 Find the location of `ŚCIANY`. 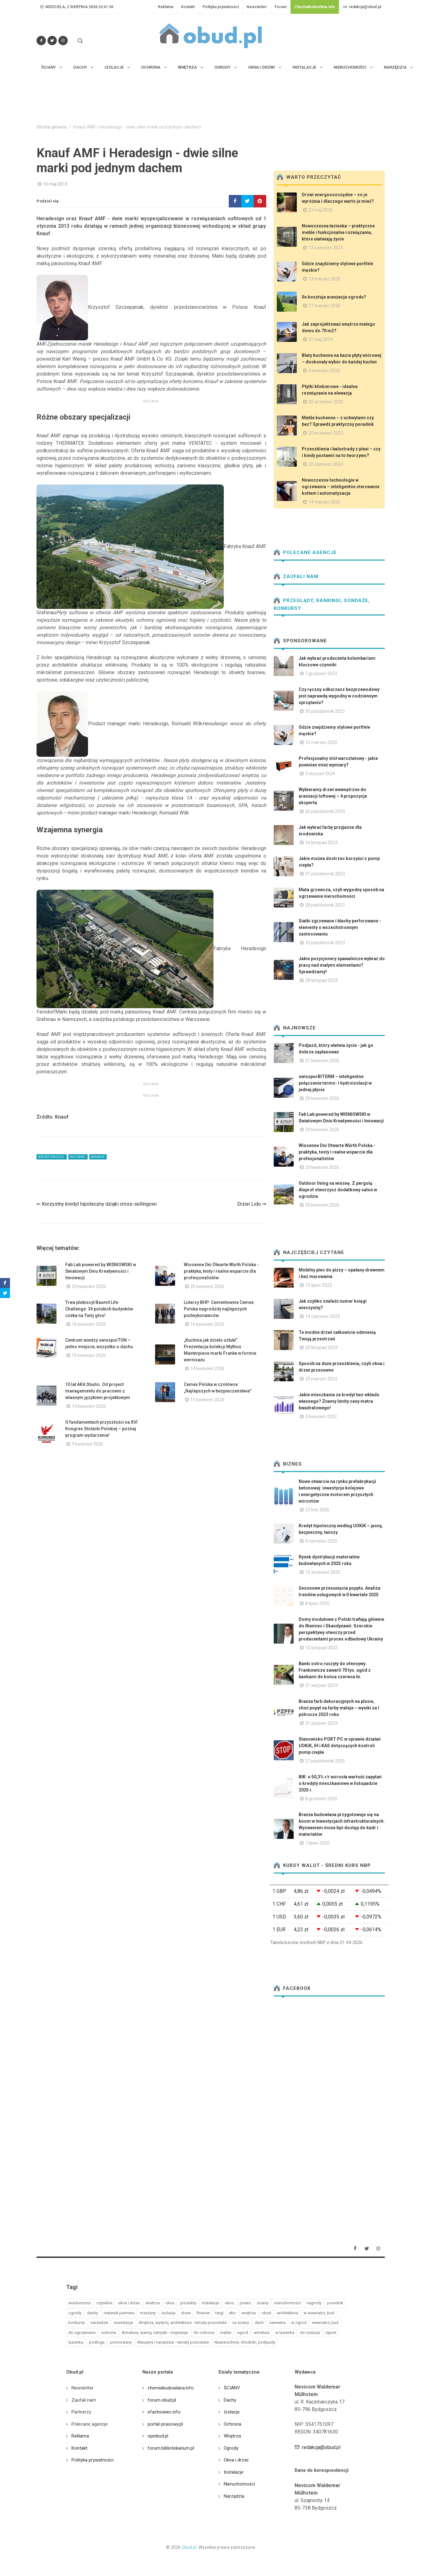

ŚCIANY is located at coordinates (232, 2388).